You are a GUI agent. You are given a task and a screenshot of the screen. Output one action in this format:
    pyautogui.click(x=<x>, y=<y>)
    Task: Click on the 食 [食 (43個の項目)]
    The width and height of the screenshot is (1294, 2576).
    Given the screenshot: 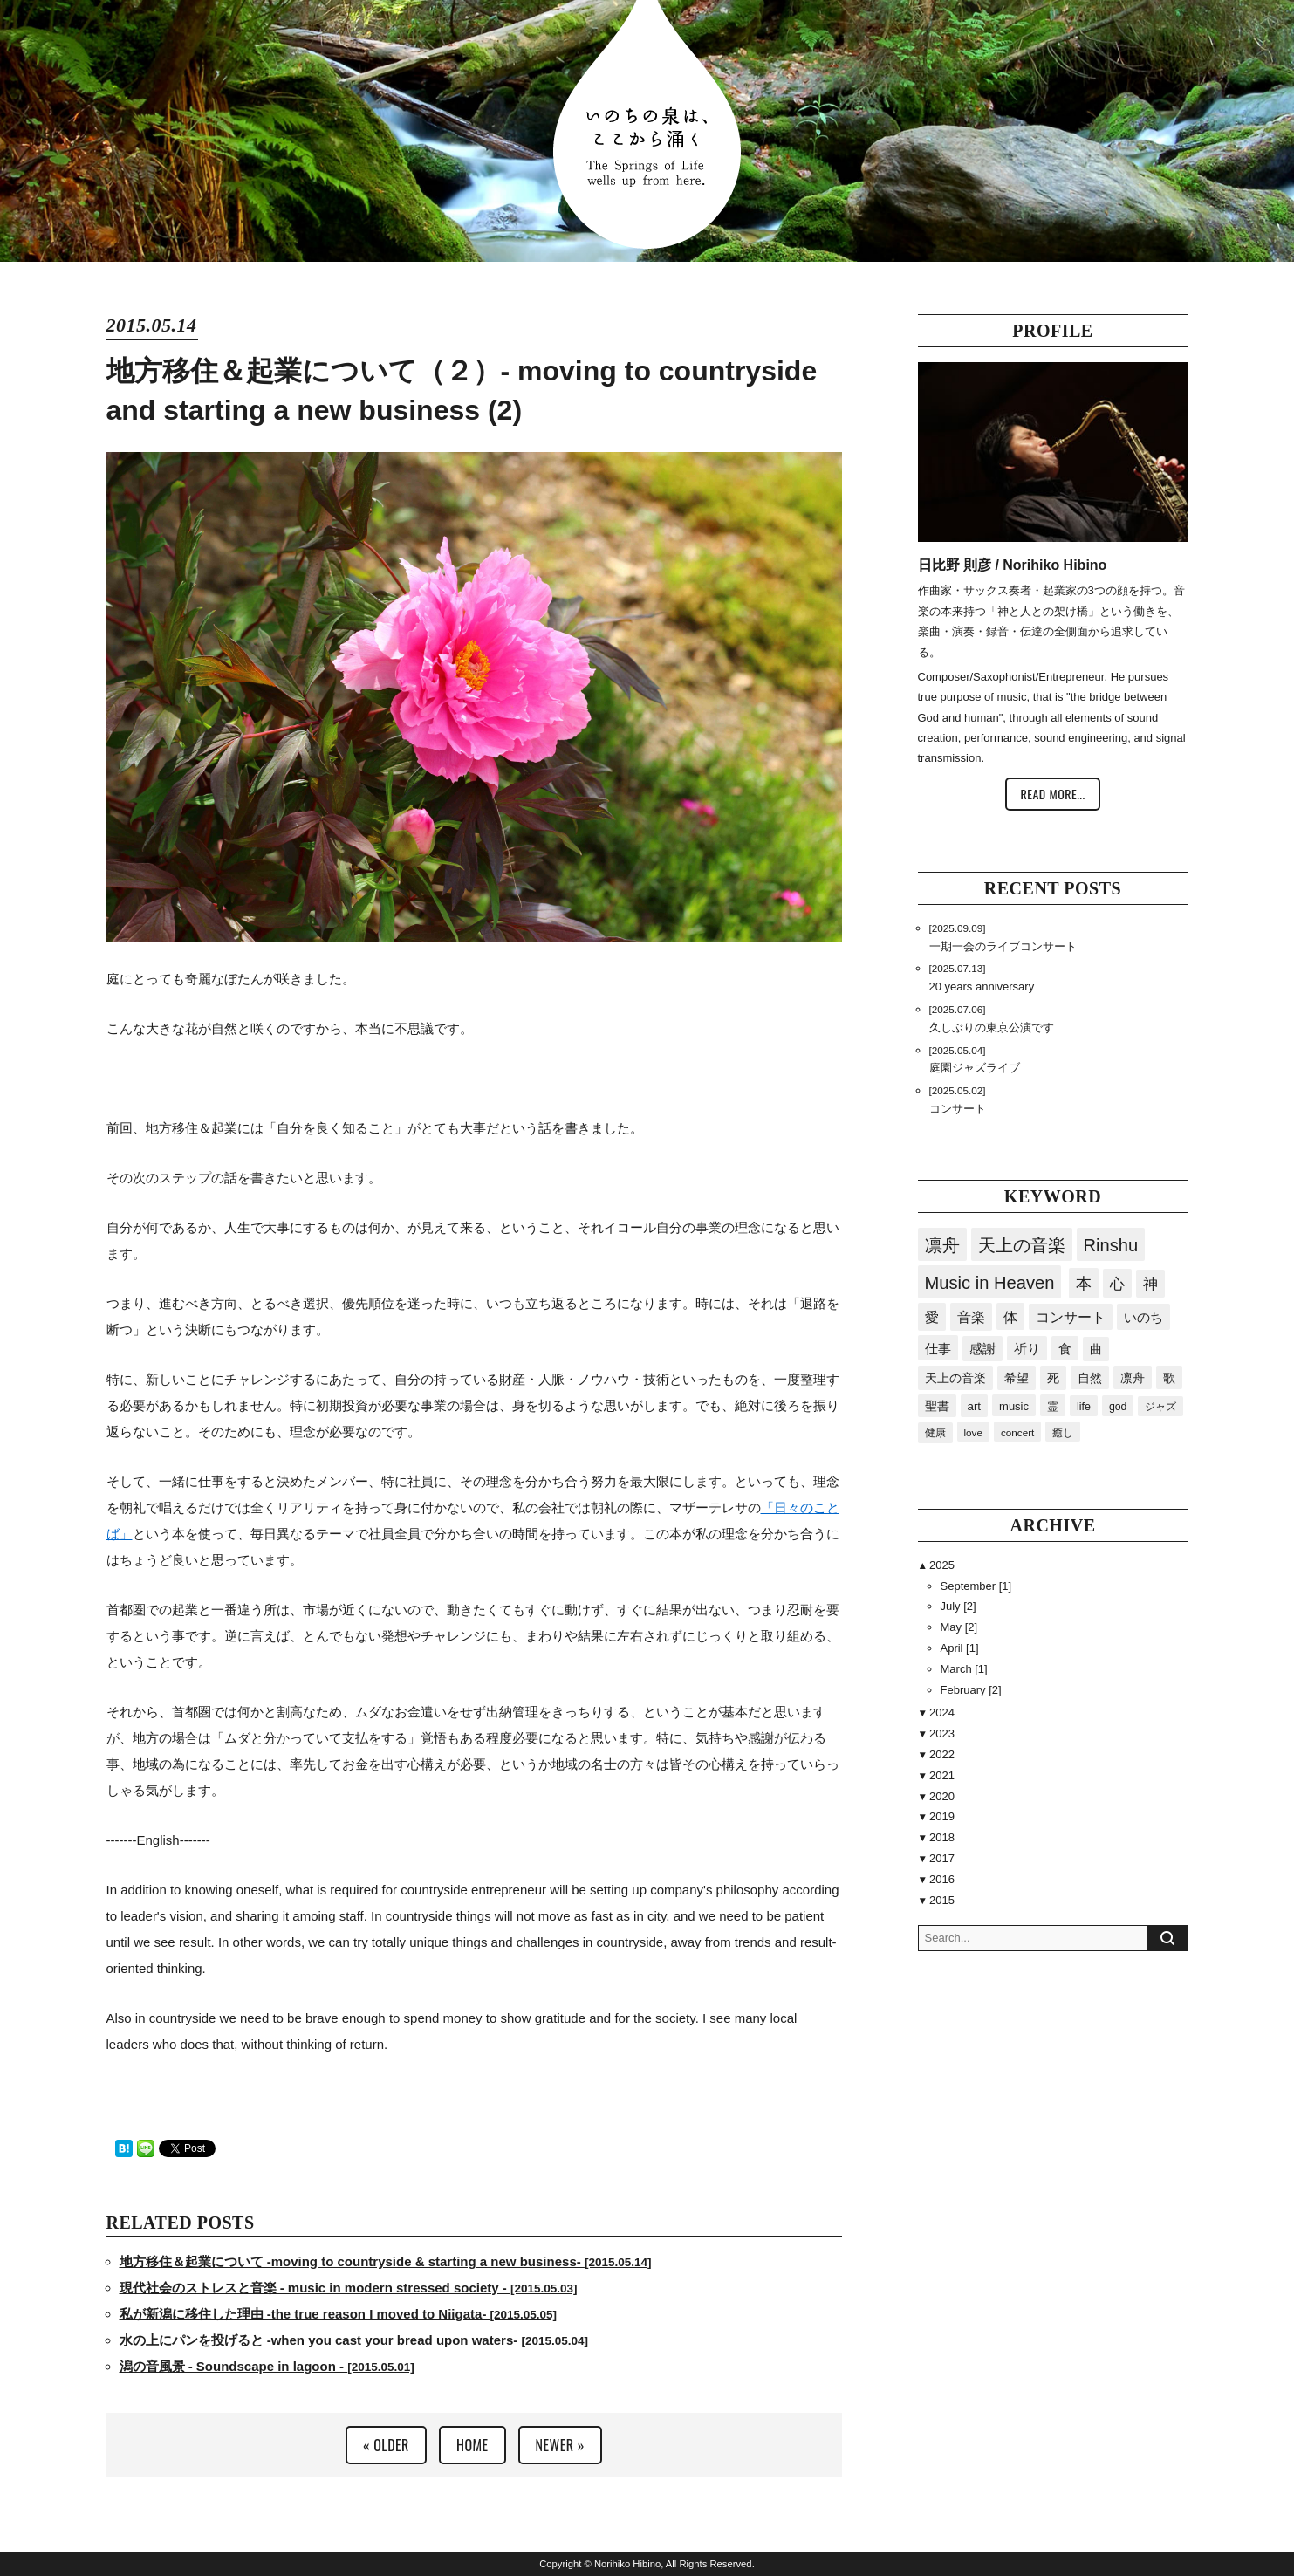 What is the action you would take?
    pyautogui.click(x=1064, y=1349)
    